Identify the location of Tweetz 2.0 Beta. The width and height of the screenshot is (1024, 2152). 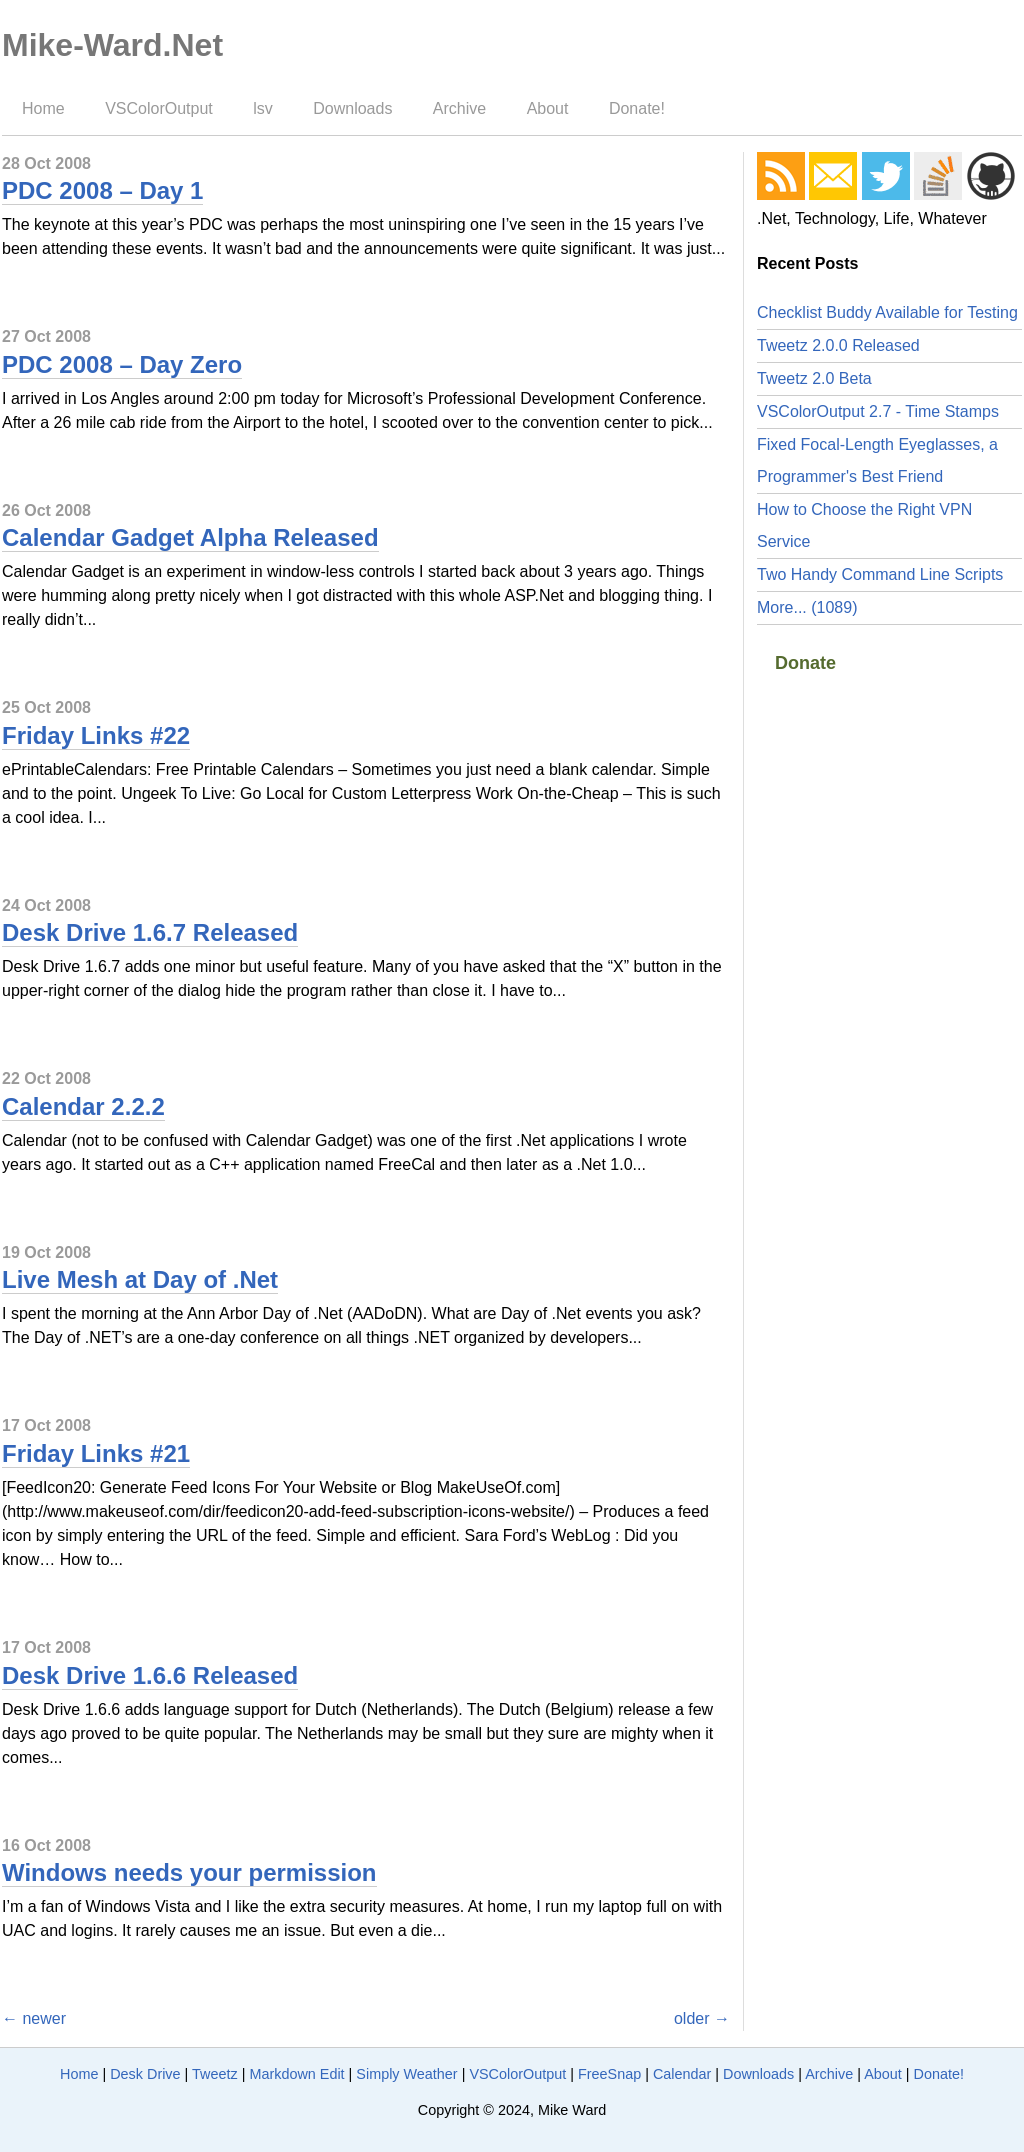
(814, 378).